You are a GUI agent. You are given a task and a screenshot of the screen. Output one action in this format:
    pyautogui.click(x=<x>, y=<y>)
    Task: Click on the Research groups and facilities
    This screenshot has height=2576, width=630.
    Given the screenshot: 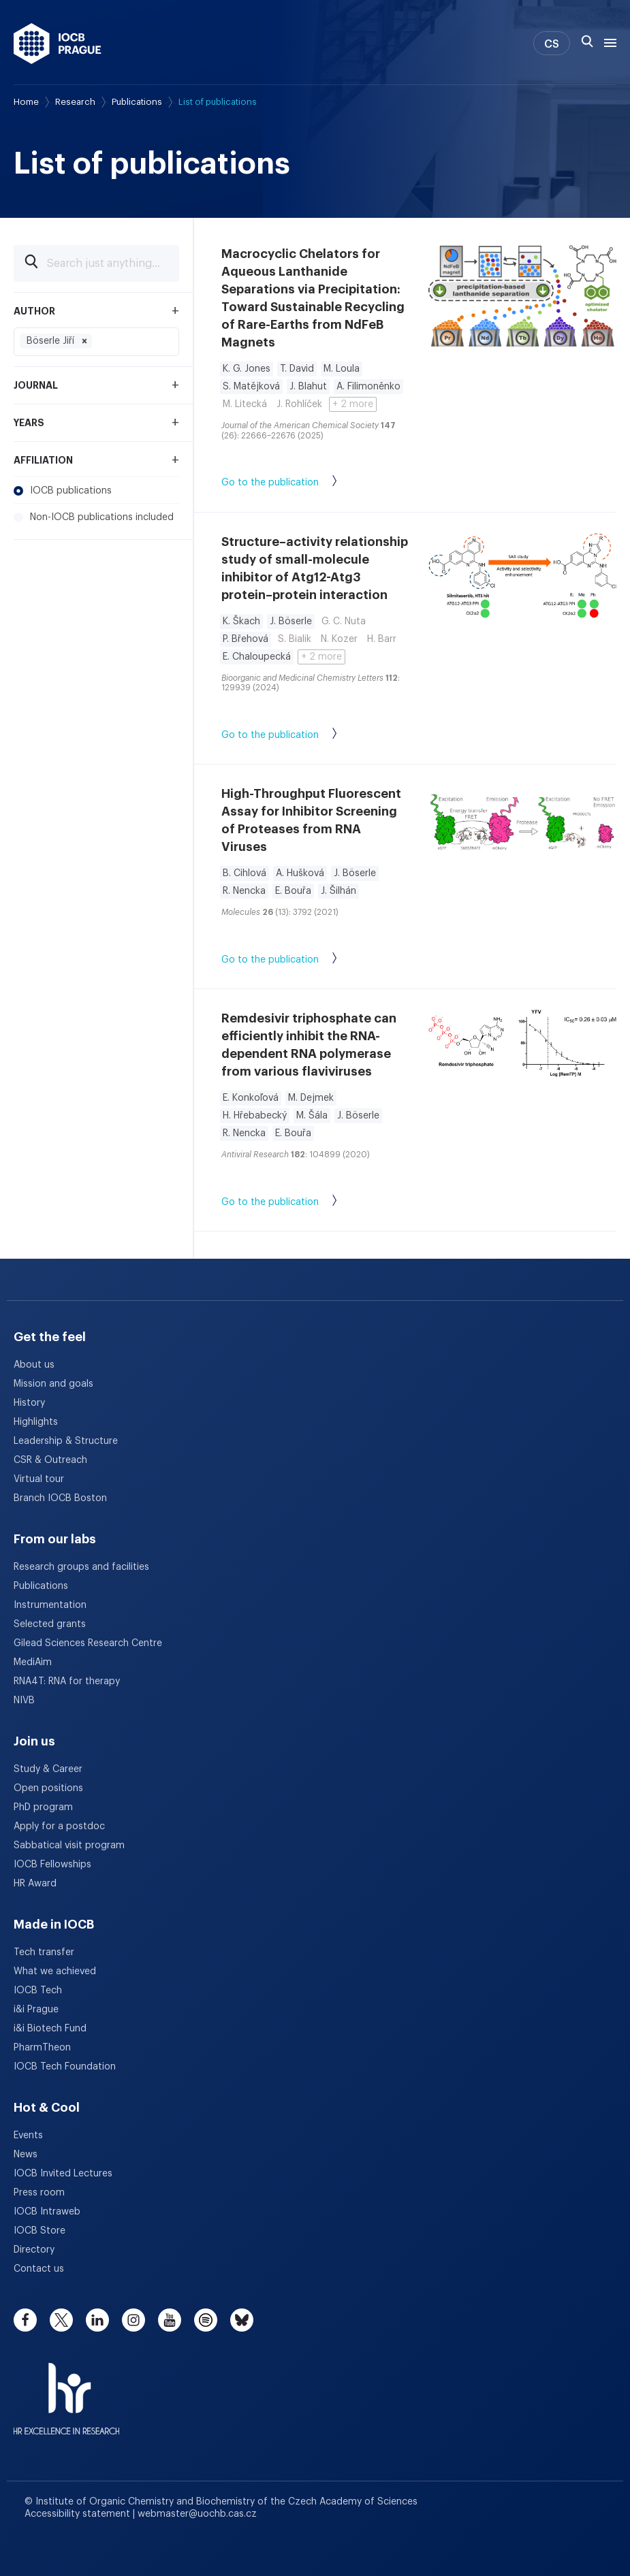 What is the action you would take?
    pyautogui.click(x=81, y=1567)
    